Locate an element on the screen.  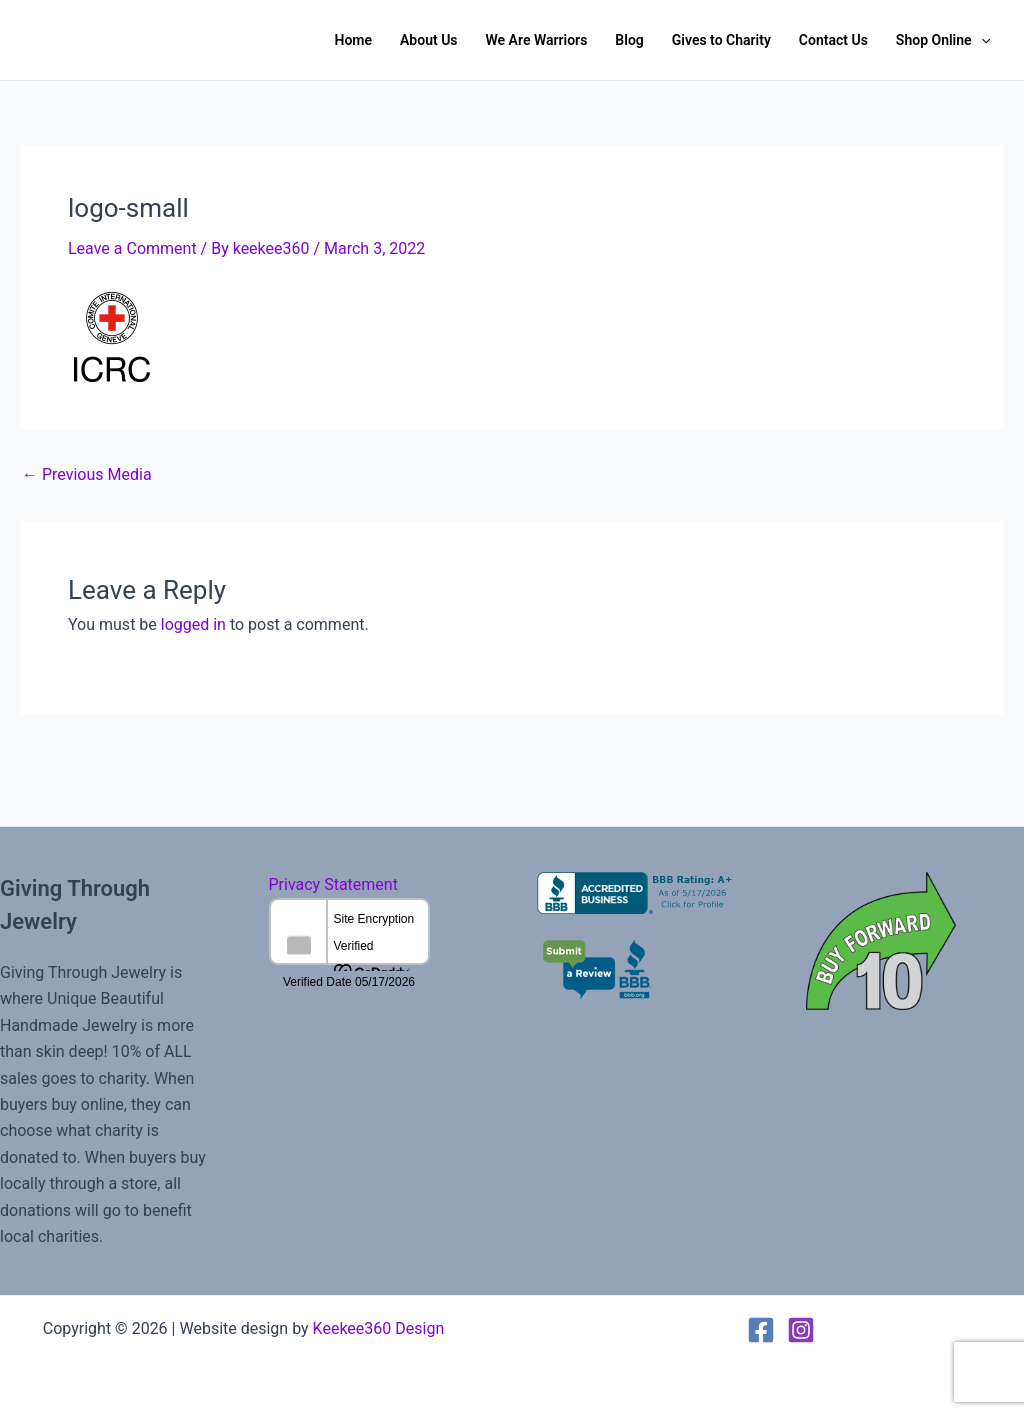
[button] is located at coordinates (981, 40).